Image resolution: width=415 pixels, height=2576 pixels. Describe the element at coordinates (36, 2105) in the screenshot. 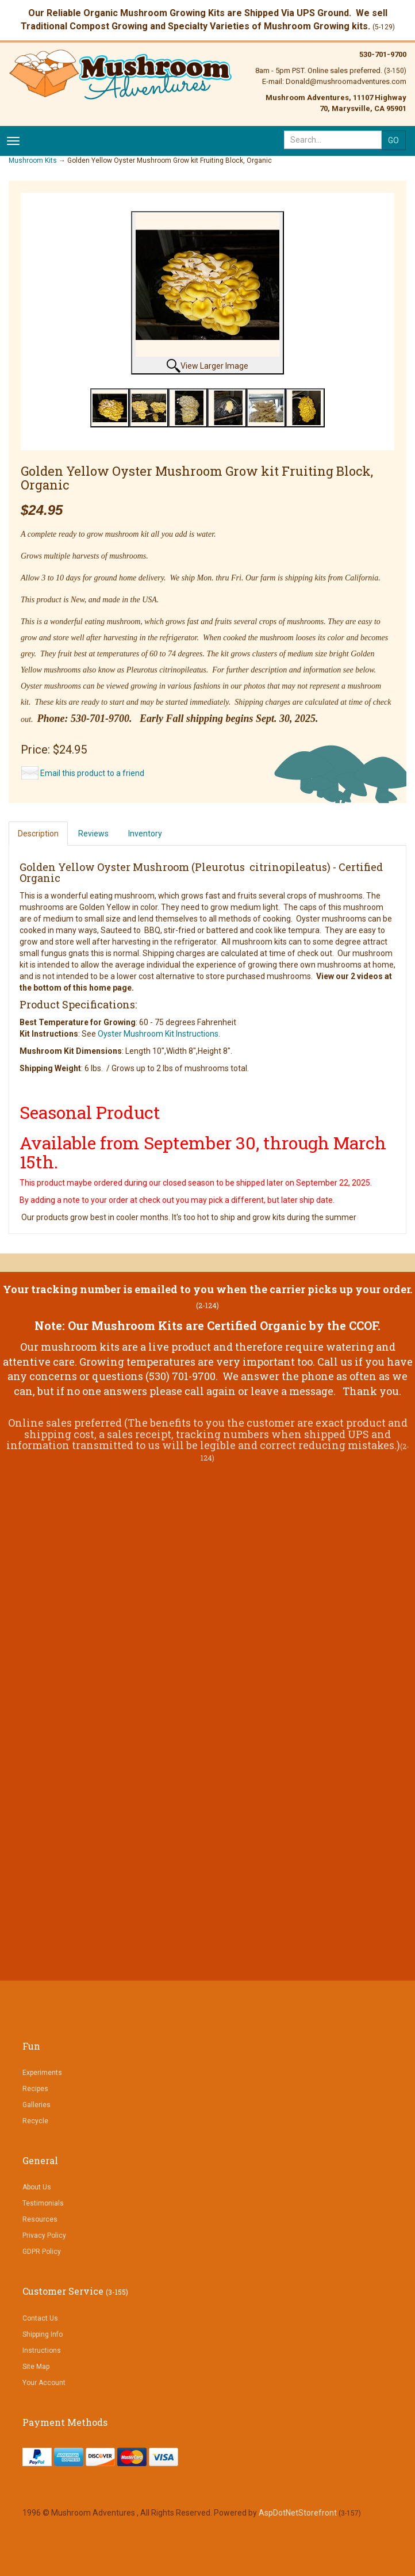

I see `Galleries` at that location.